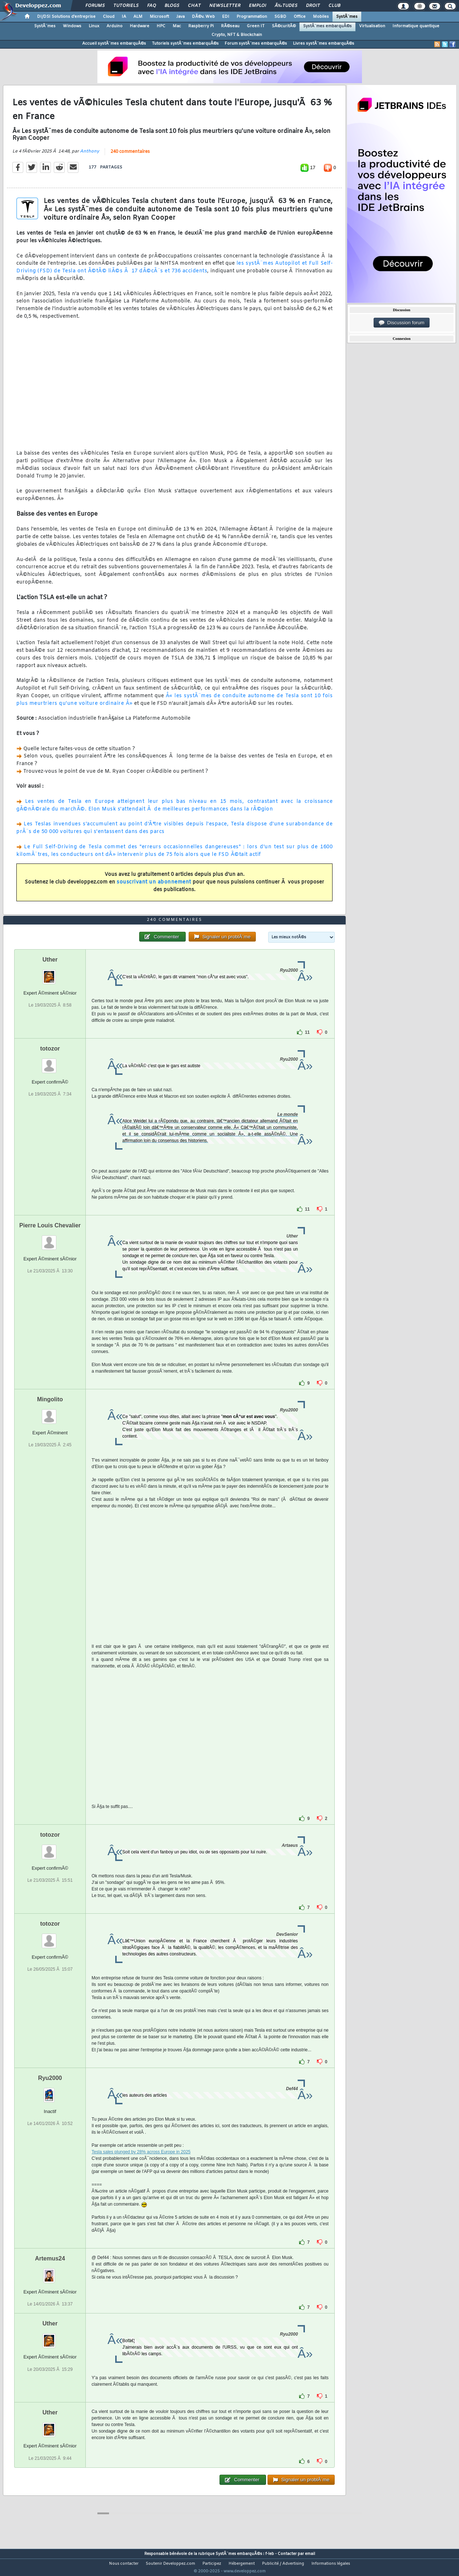 The image size is (459, 2576). Describe the element at coordinates (180, 16) in the screenshot. I see `Java` at that location.